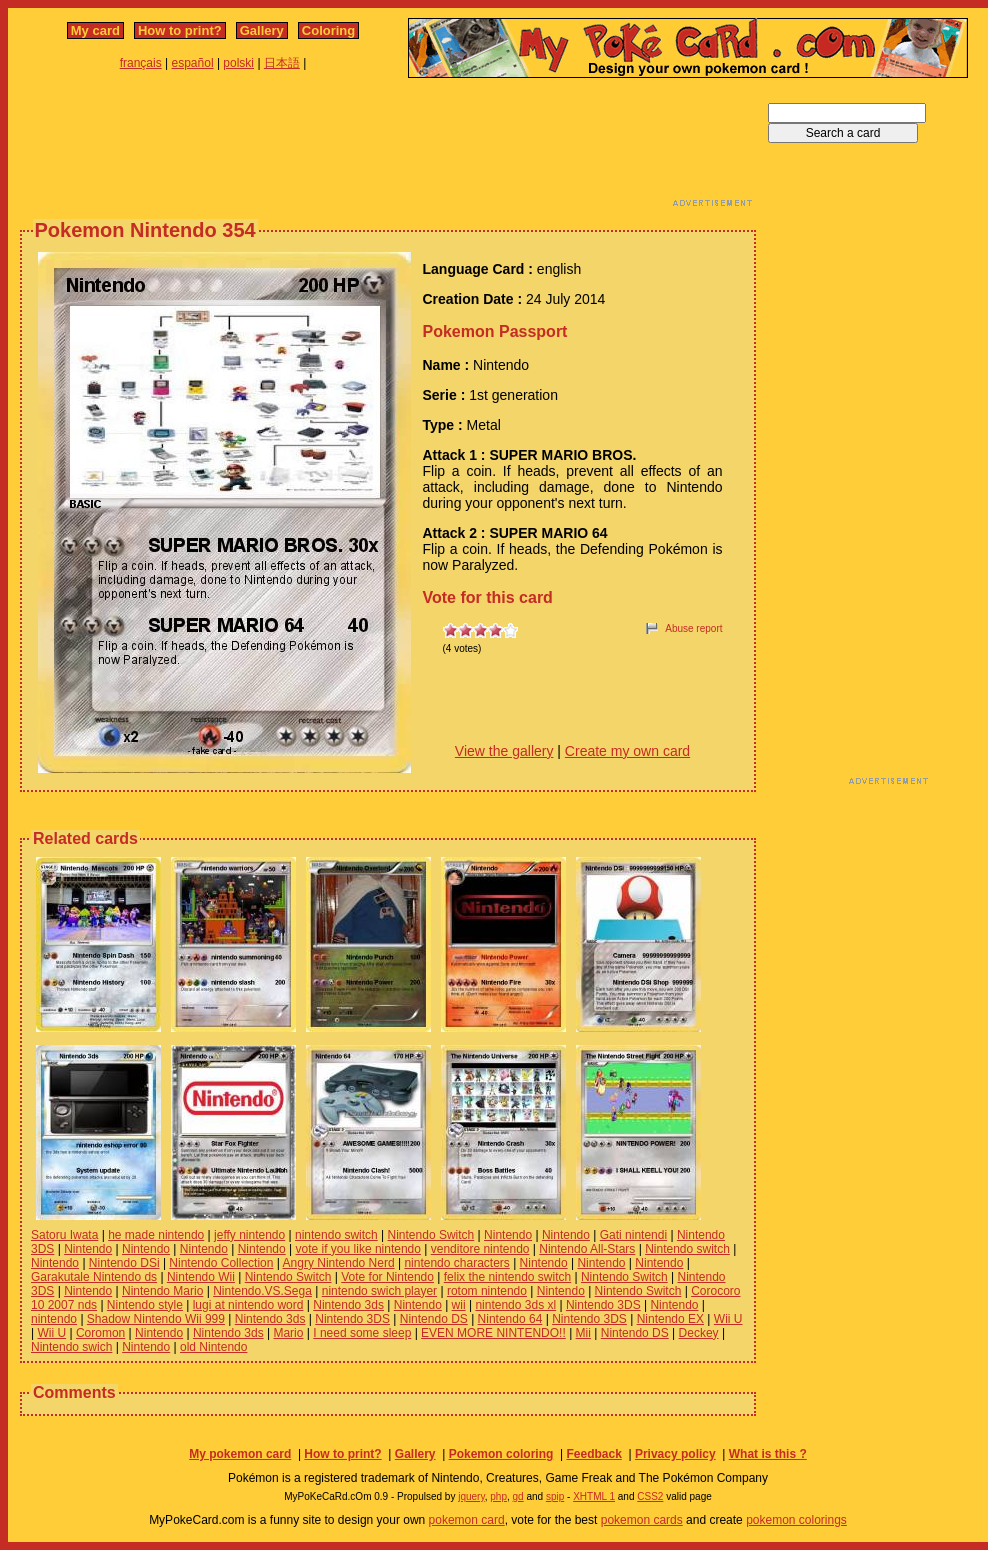  Describe the element at coordinates (94, 1277) in the screenshot. I see `Garakutale Nintendo ds` at that location.